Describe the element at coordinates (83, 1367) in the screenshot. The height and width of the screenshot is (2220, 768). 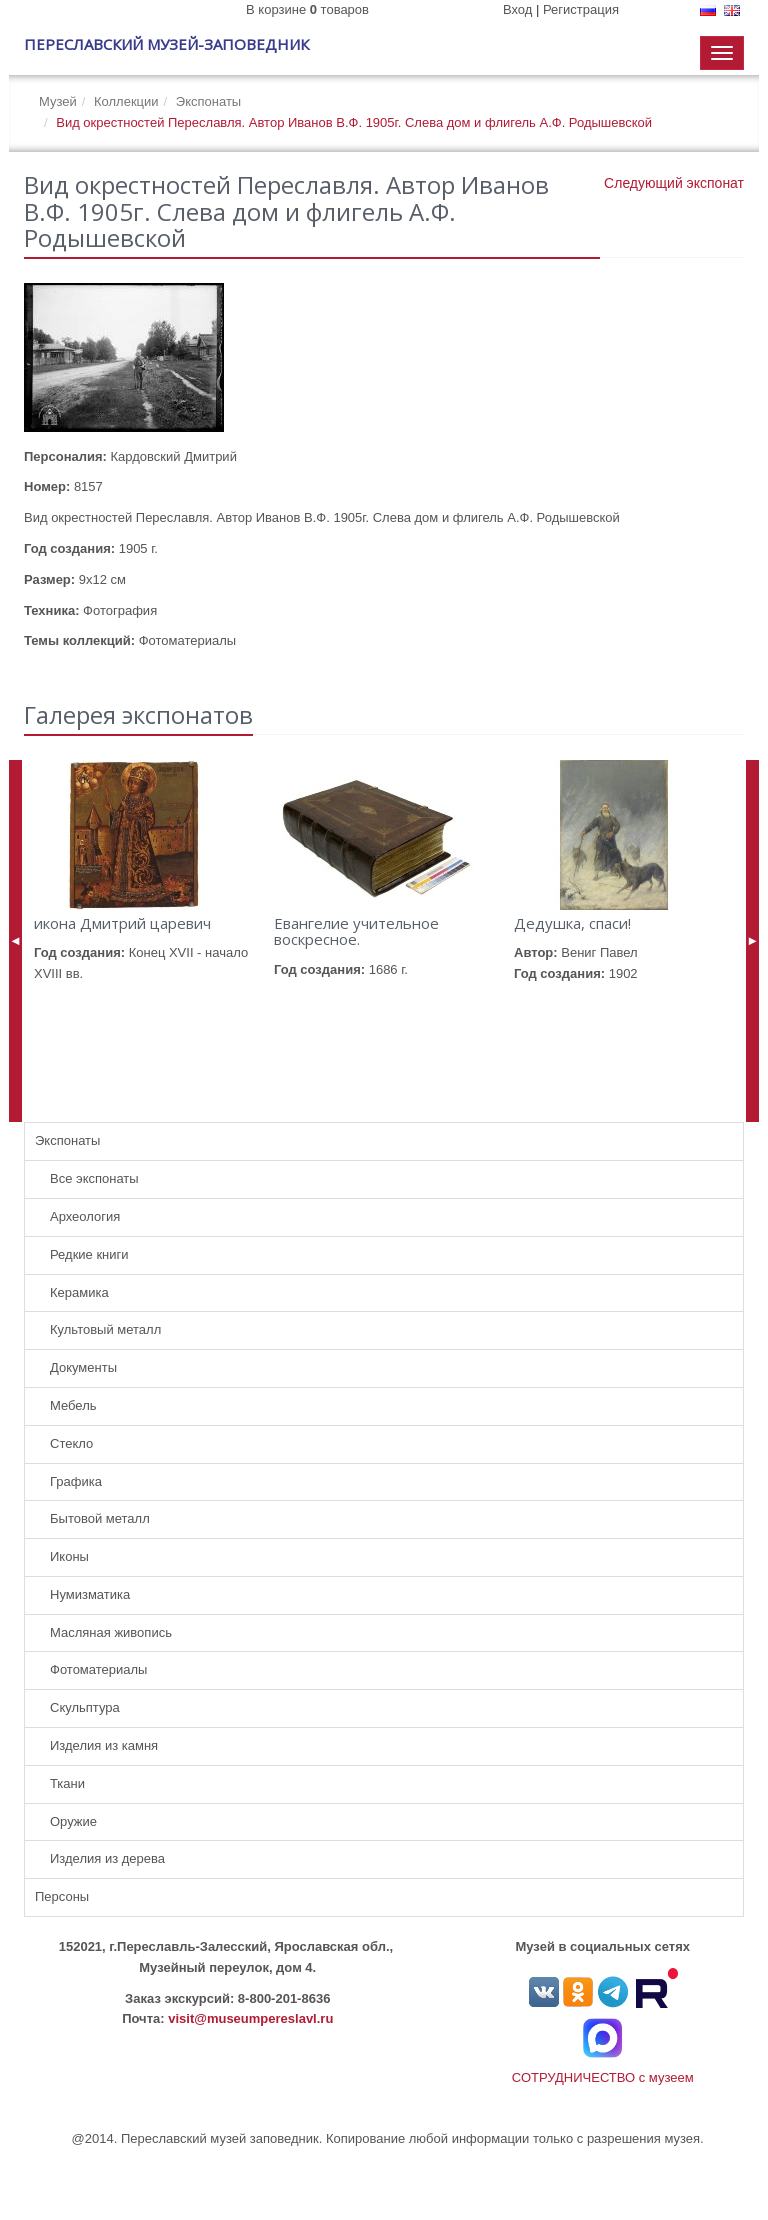
I see `Документы` at that location.